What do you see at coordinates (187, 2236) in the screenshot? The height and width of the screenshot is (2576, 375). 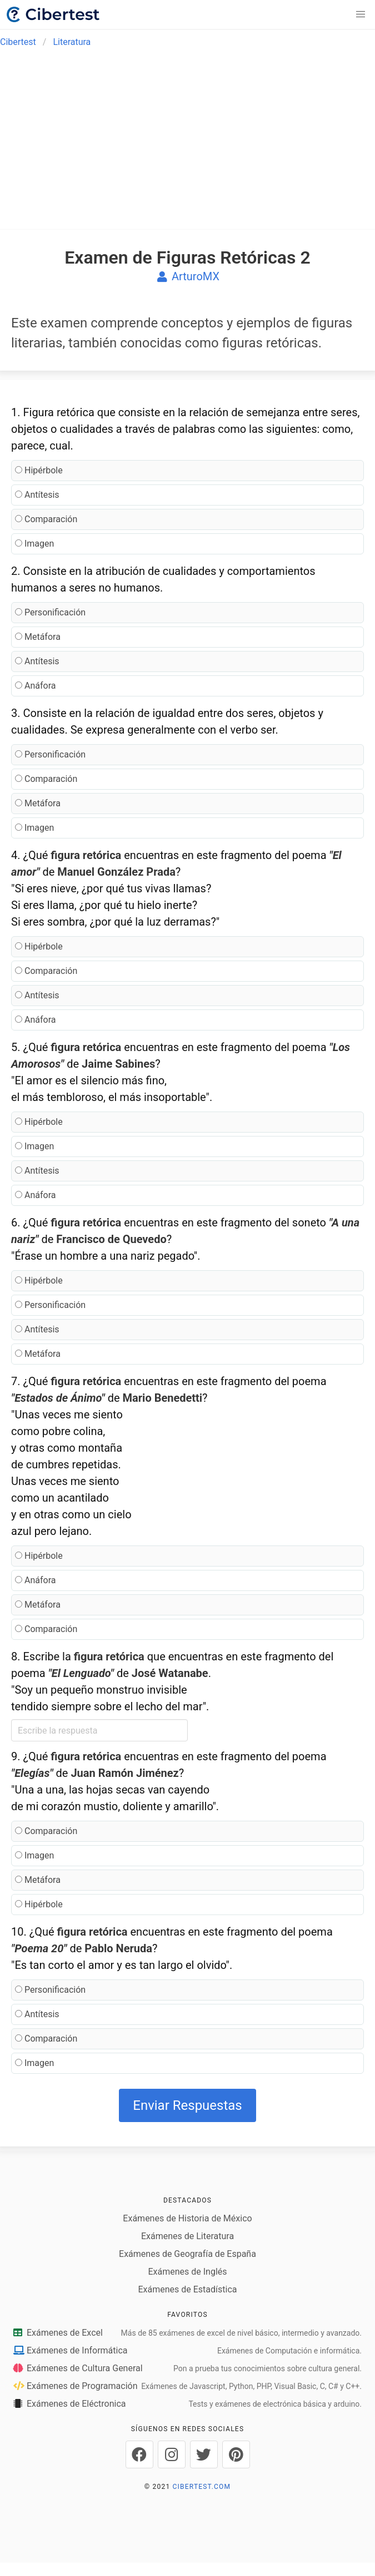 I see `Exámenes de Literatura` at bounding box center [187, 2236].